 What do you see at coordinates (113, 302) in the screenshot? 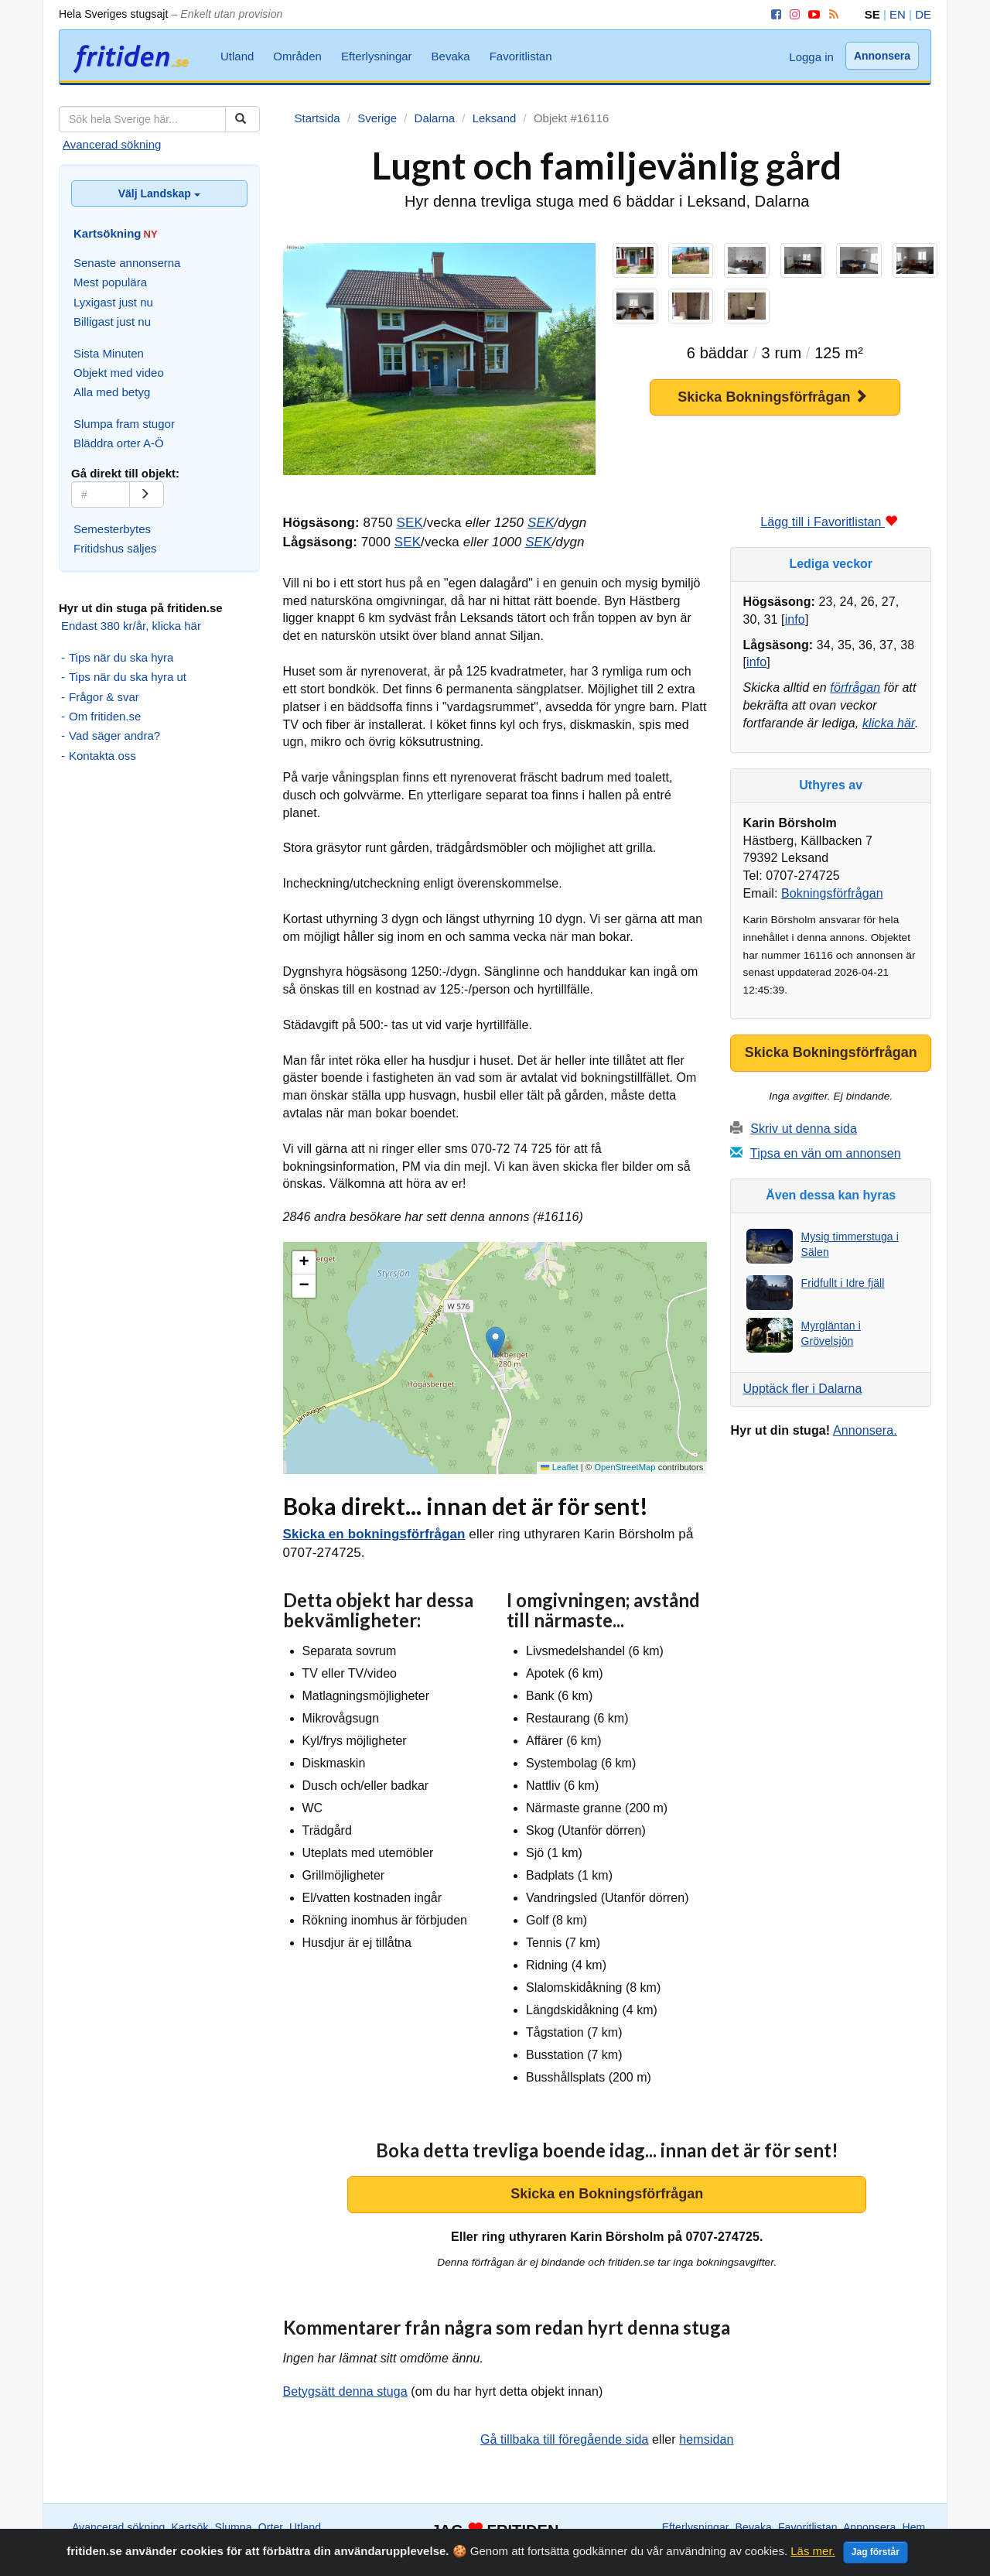
I see `Lyxigast just nu` at bounding box center [113, 302].